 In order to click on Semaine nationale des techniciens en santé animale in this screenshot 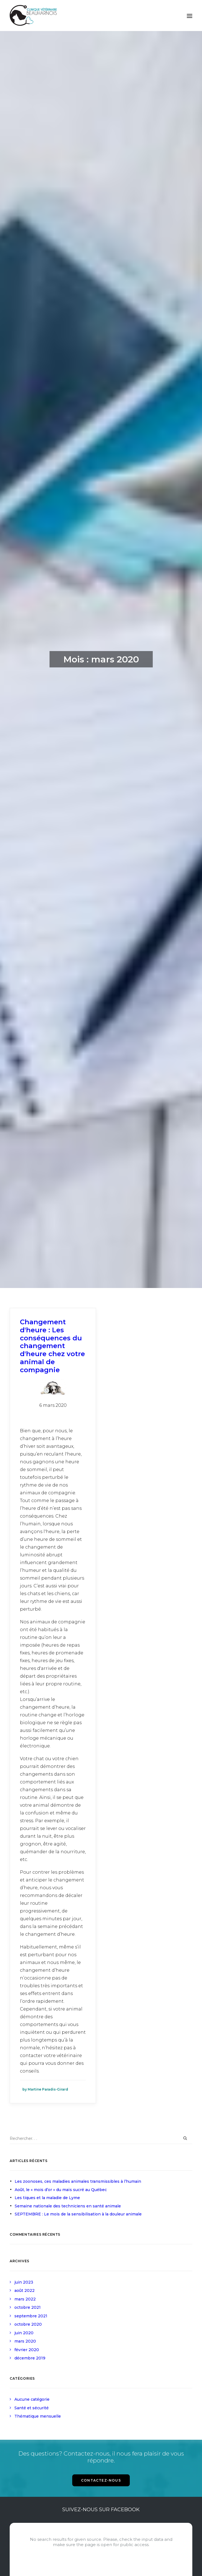, I will do `click(68, 2206)`.